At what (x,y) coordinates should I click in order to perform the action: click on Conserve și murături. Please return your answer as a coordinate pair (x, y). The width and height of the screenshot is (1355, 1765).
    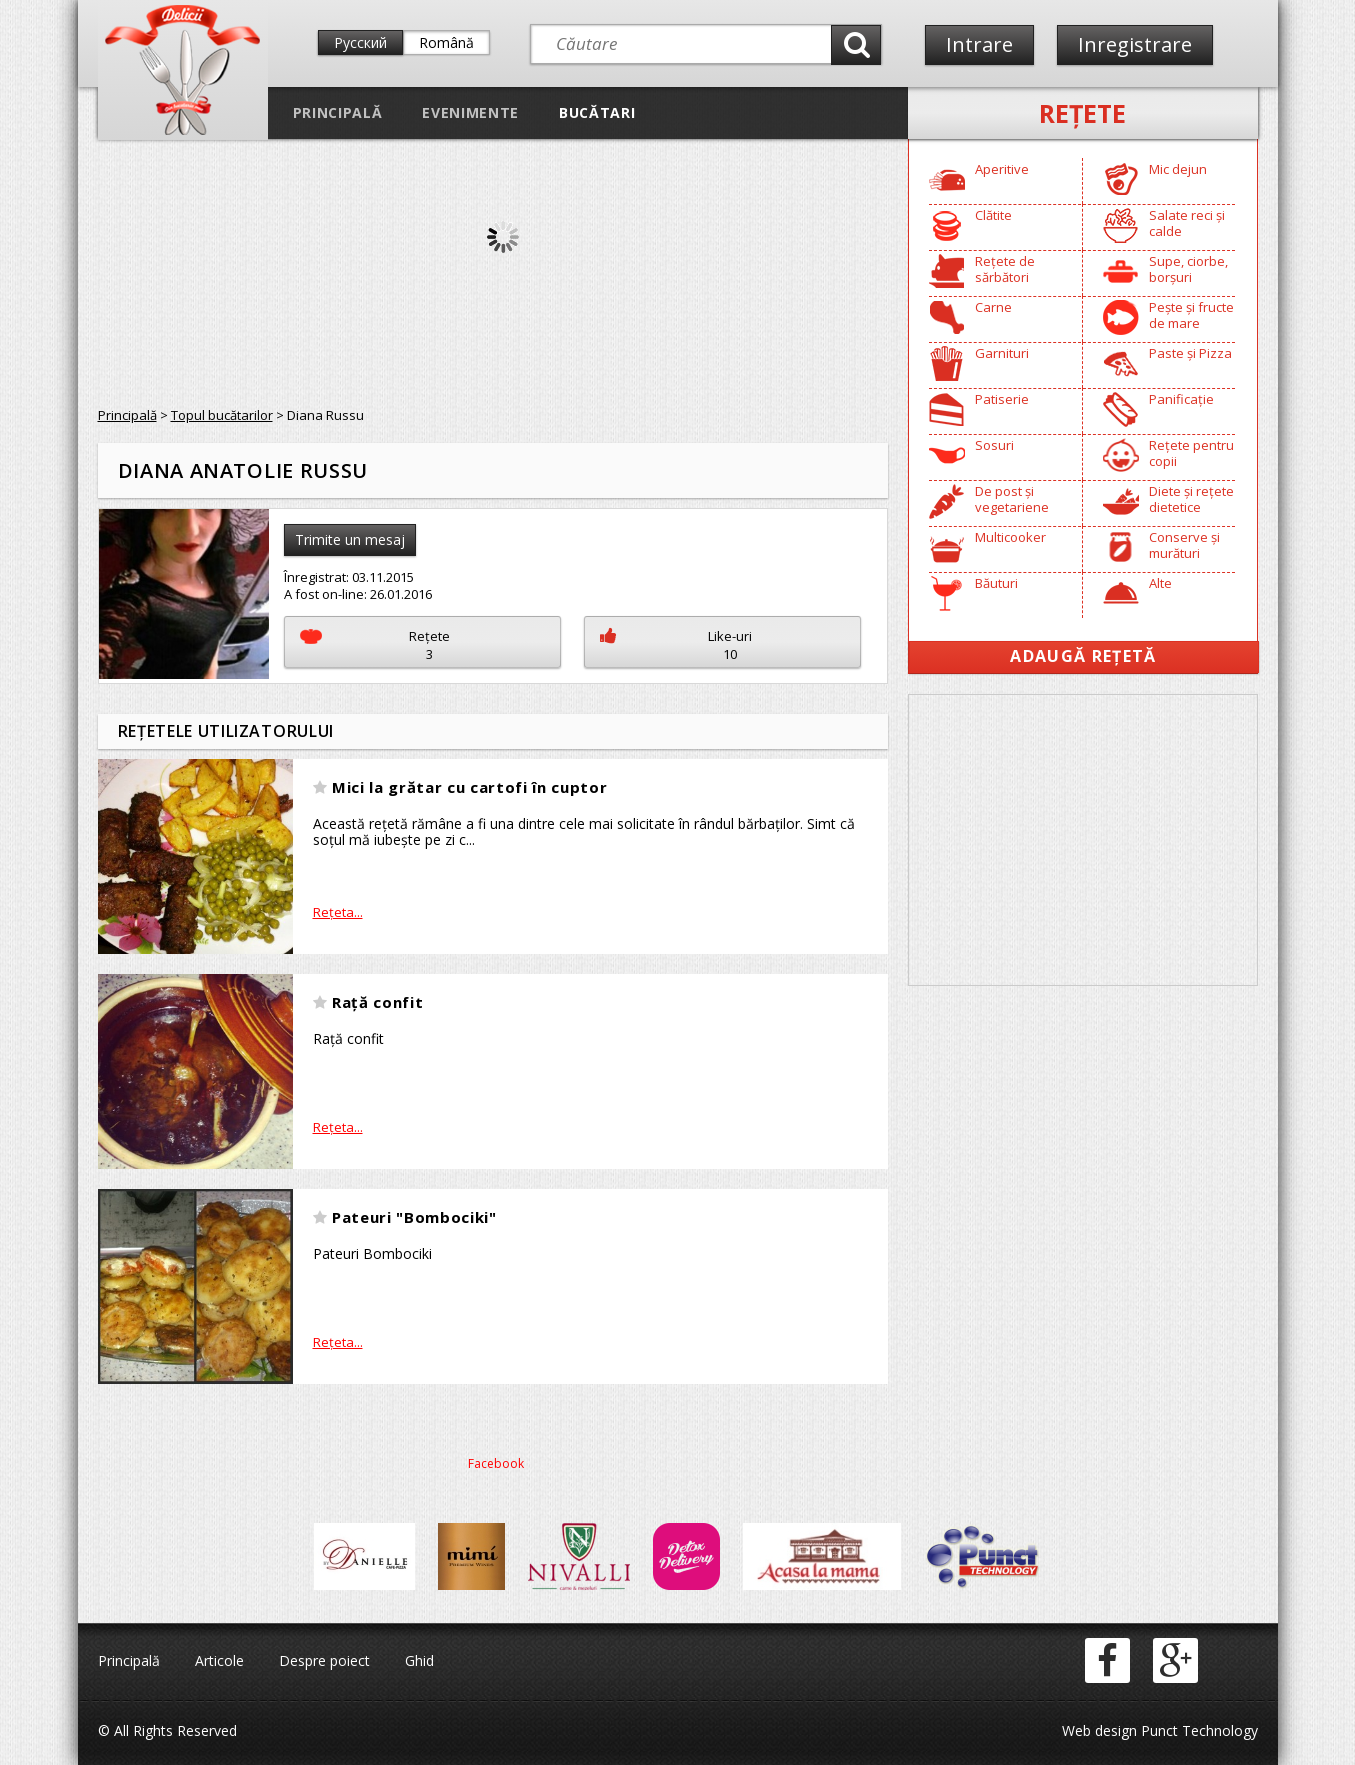
    Looking at the image, I should click on (1184, 545).